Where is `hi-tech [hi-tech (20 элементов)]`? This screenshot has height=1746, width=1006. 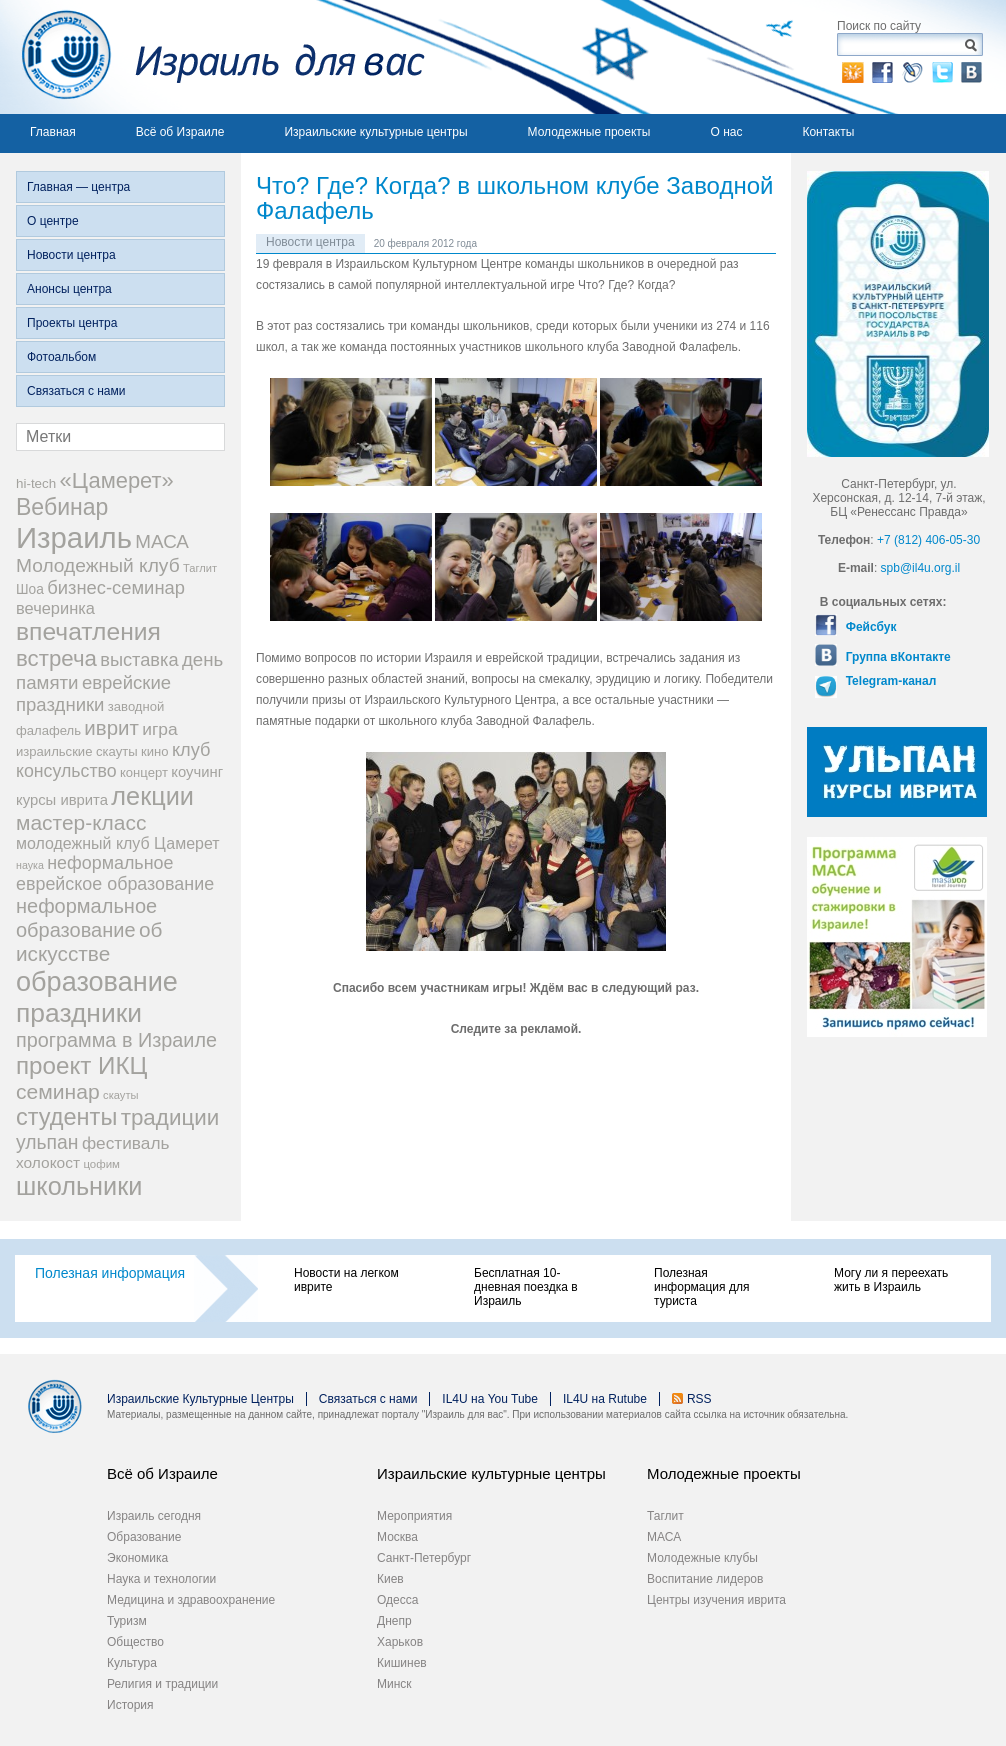
hi-tech [hi-tech (20 элементов)] is located at coordinates (36, 483).